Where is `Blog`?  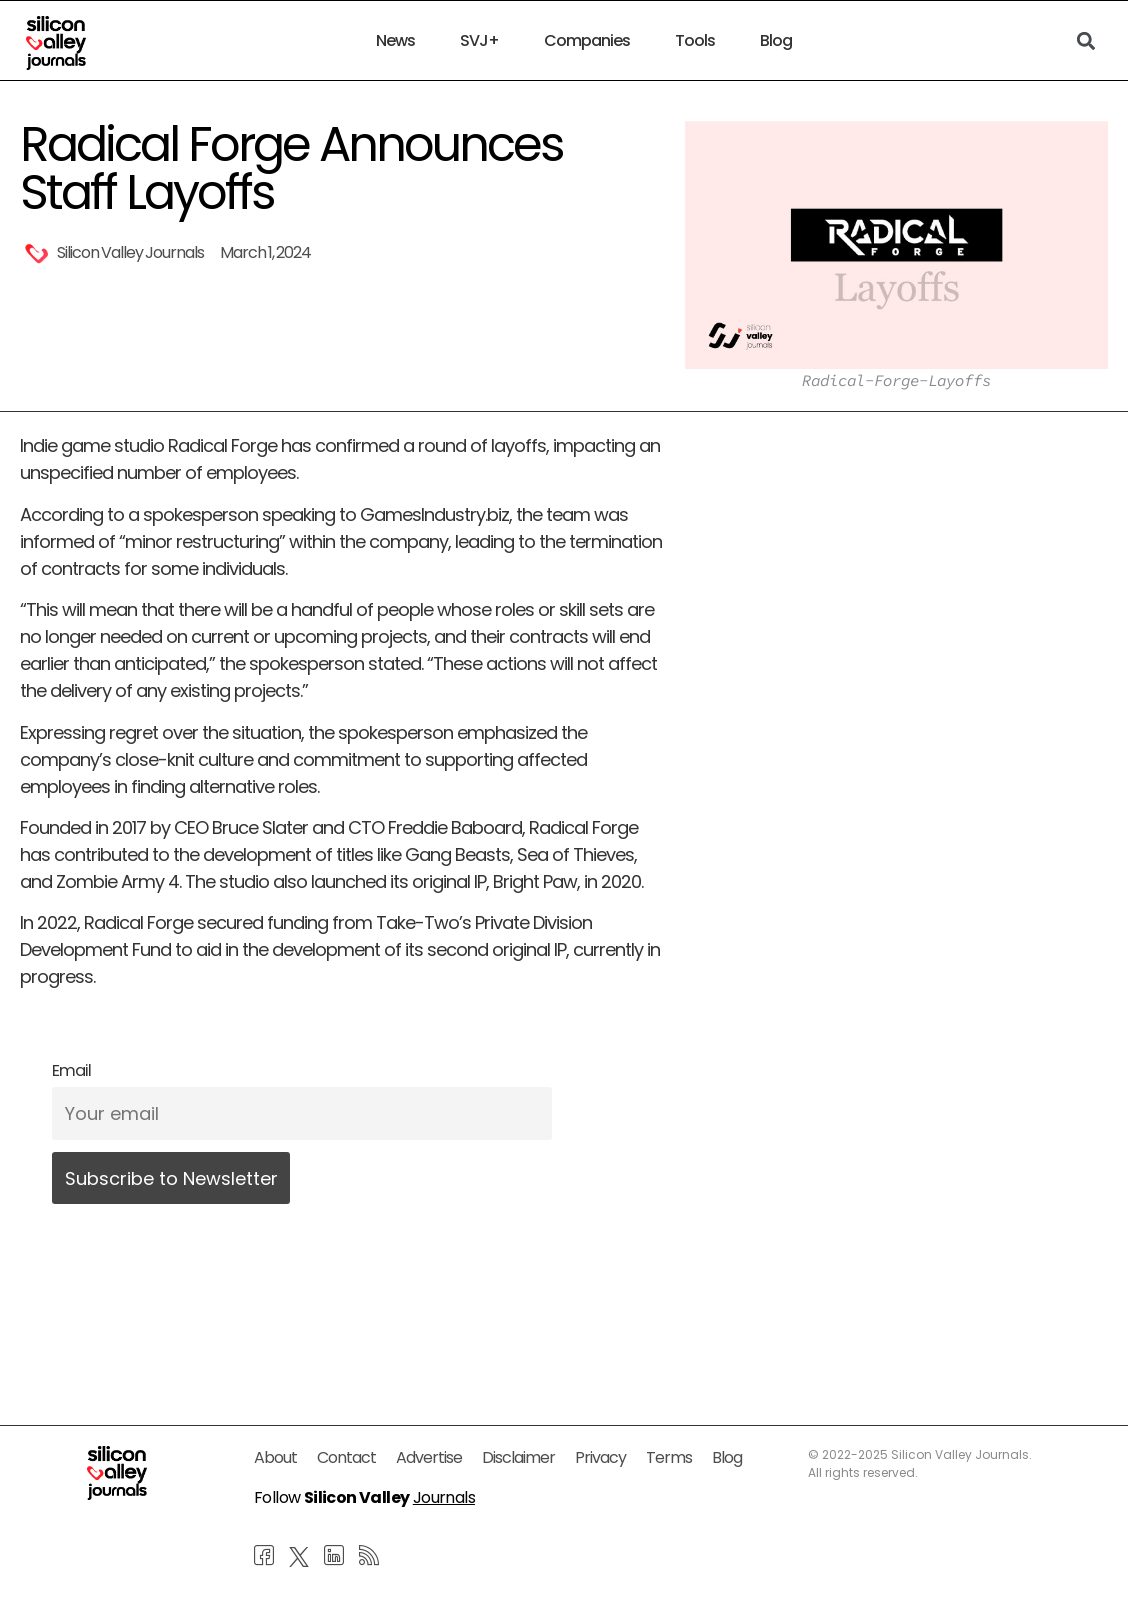
Blog is located at coordinates (776, 41).